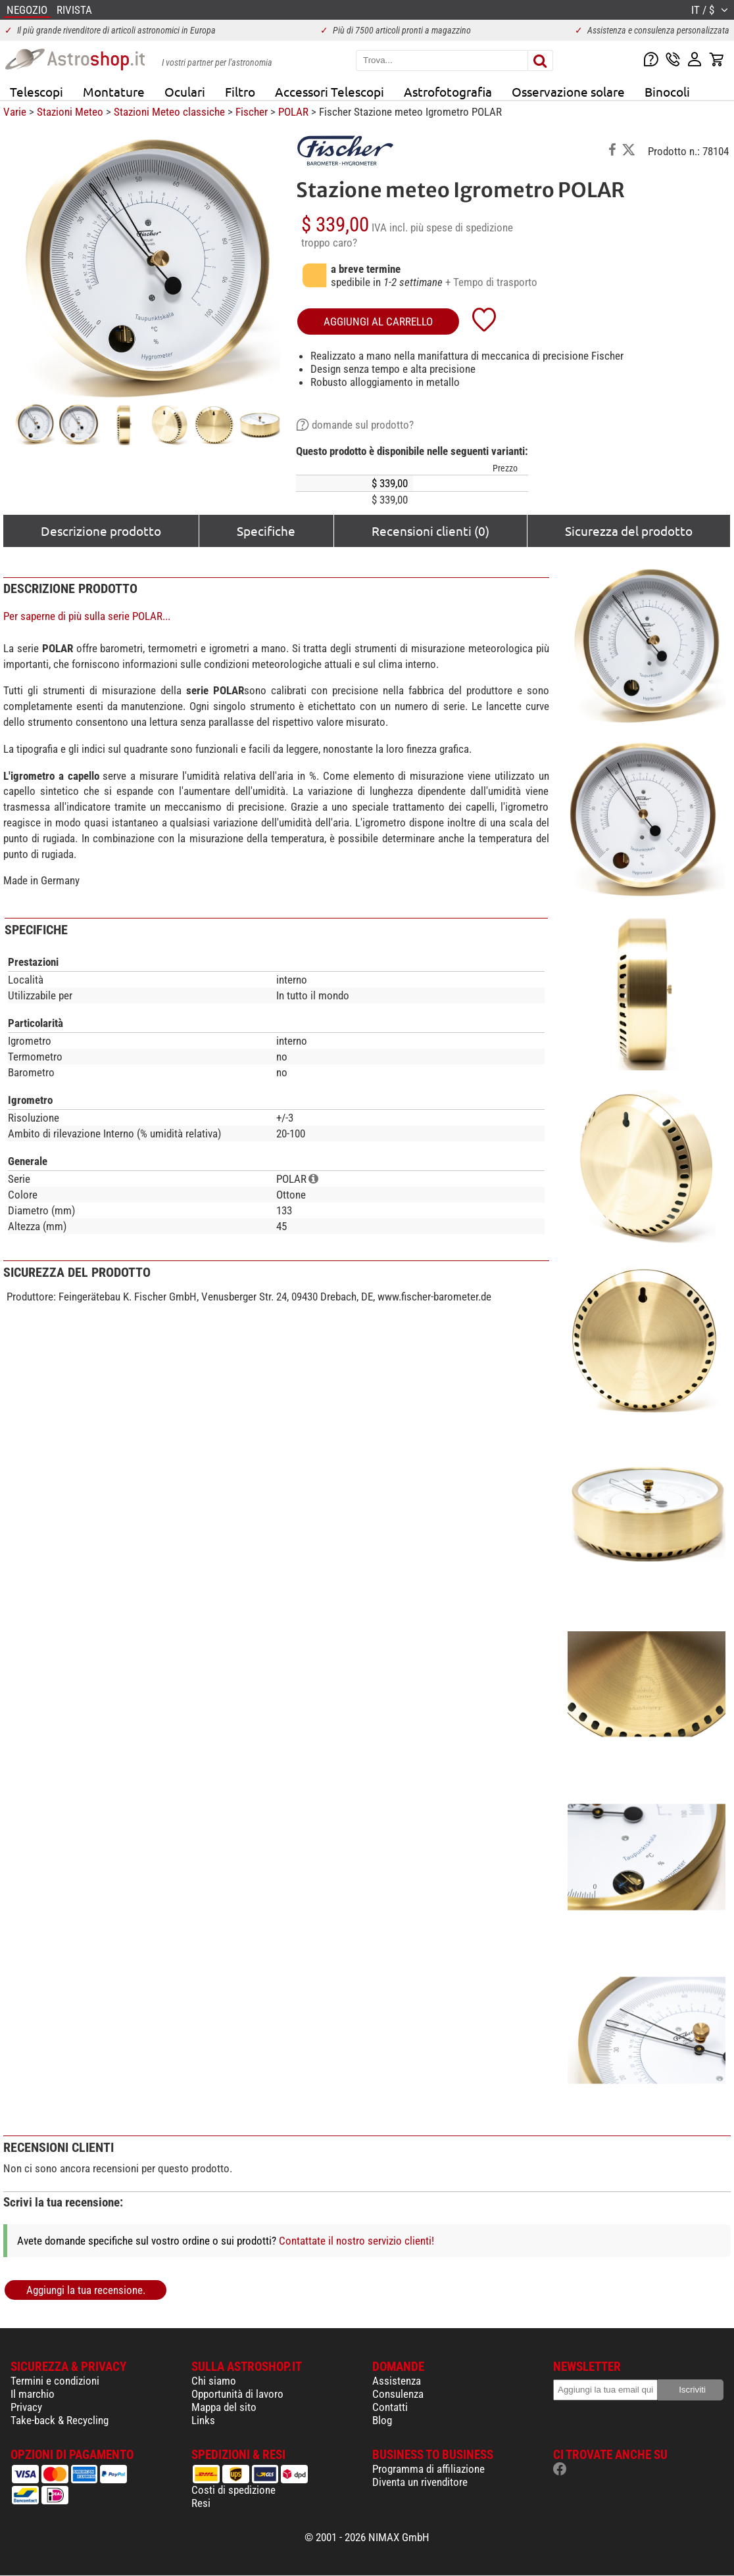  I want to click on Specifiche, so click(266, 530).